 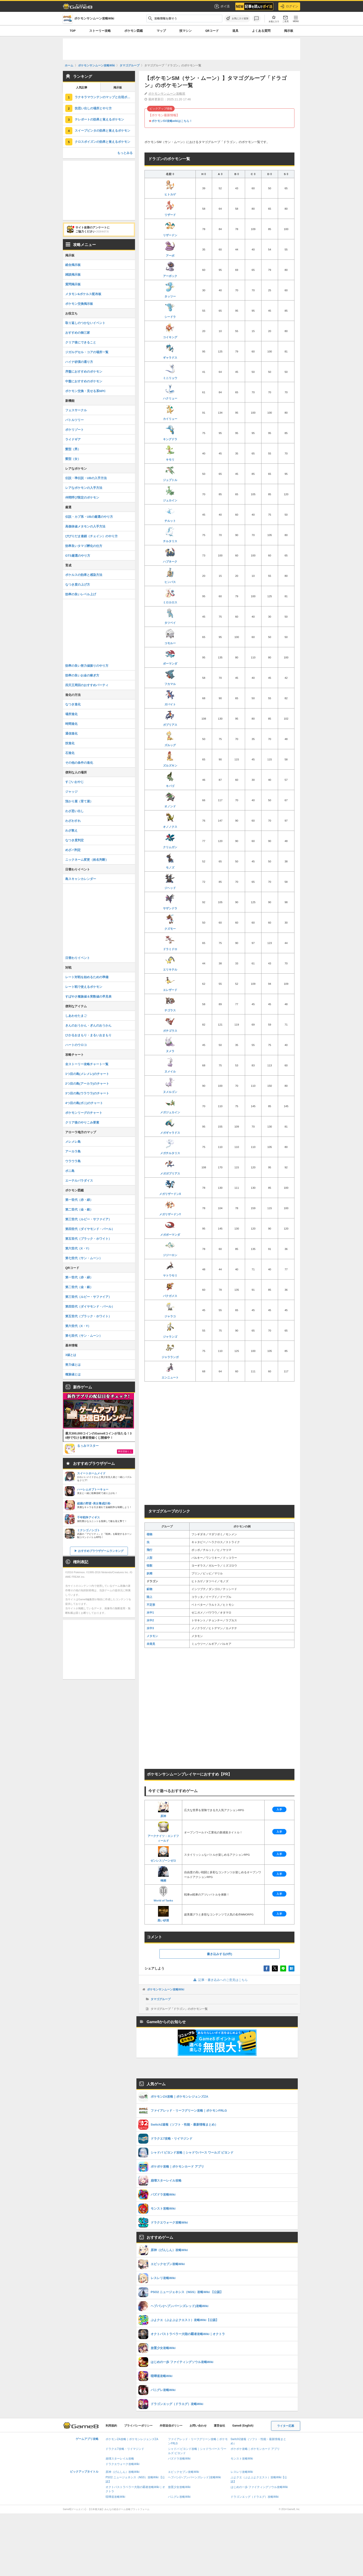 What do you see at coordinates (170, 432) in the screenshot?
I see `キングドラ` at bounding box center [170, 432].